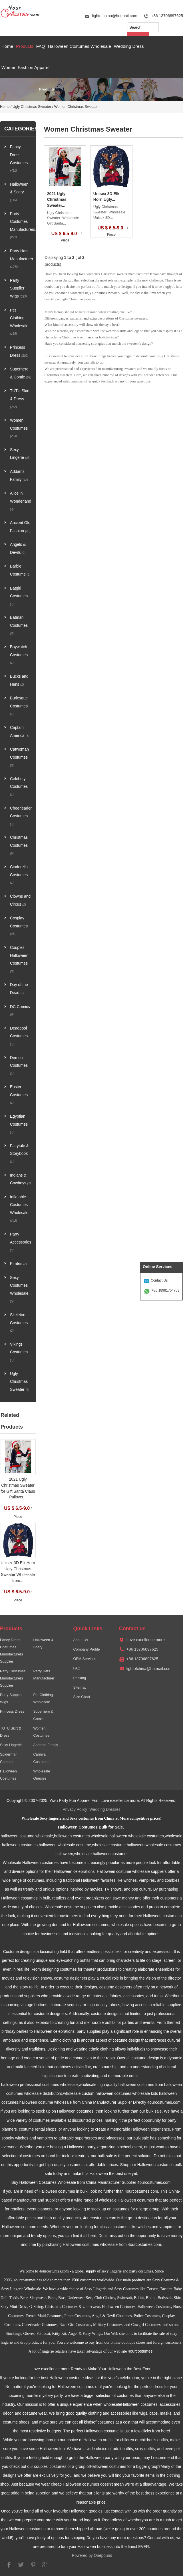  Describe the element at coordinates (20, 373) in the screenshot. I see `Superhero & Comic` at that location.